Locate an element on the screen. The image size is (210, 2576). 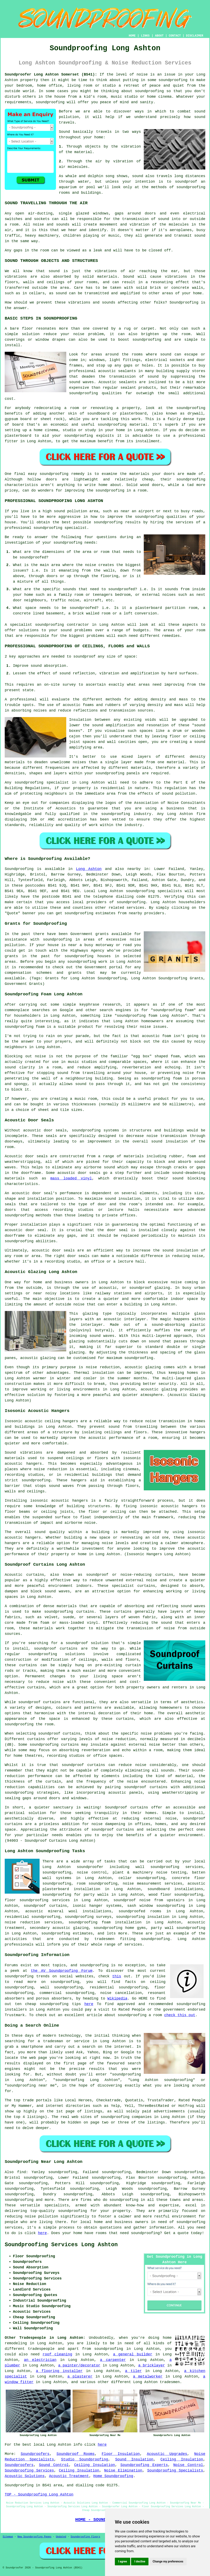
Long Ashton is located at coordinates (89, 869).